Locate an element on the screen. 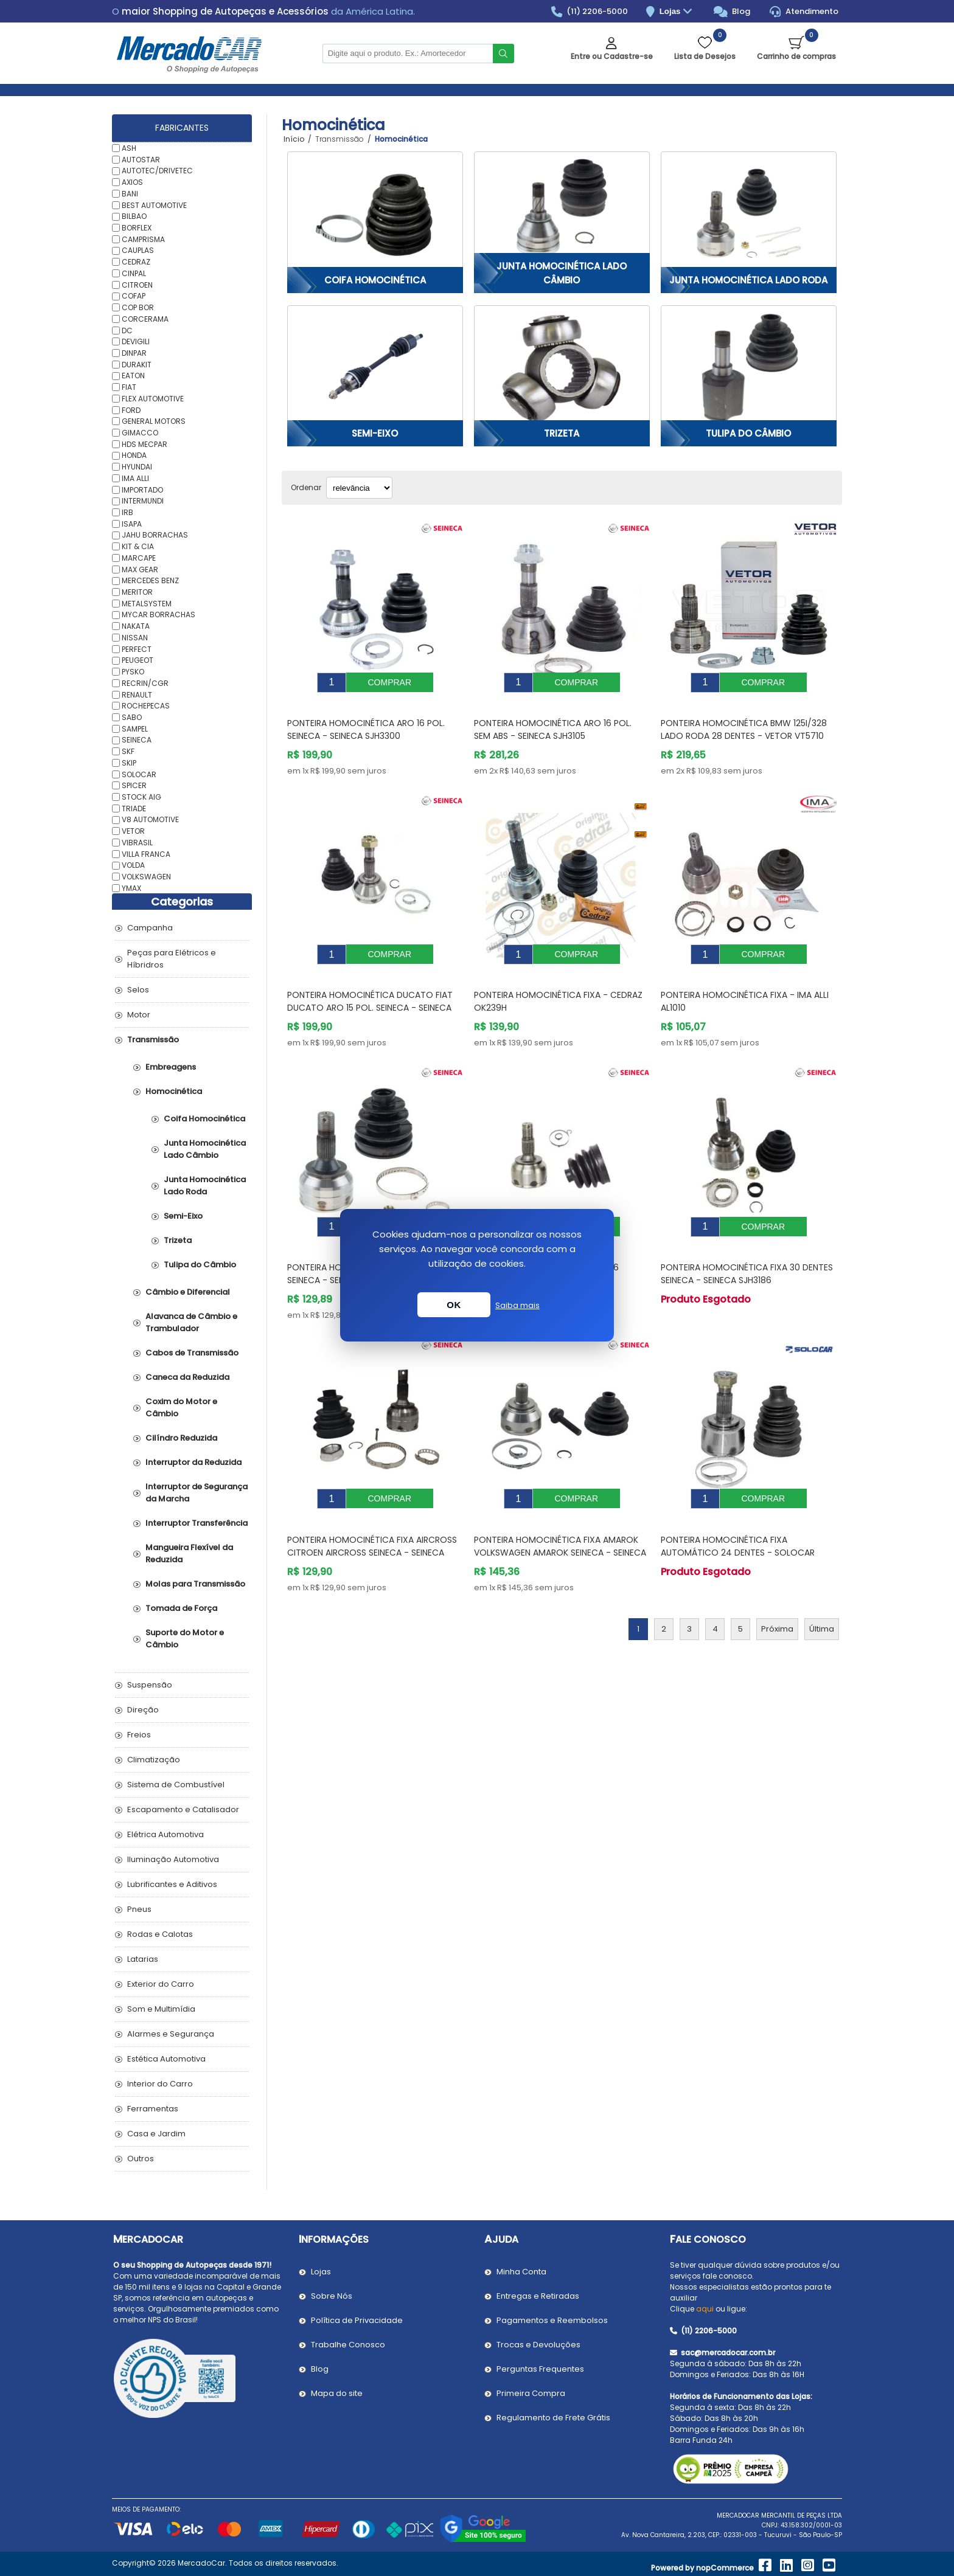 The width and height of the screenshot is (954, 2576). Câmbio e Diferencial is located at coordinates (187, 1292).